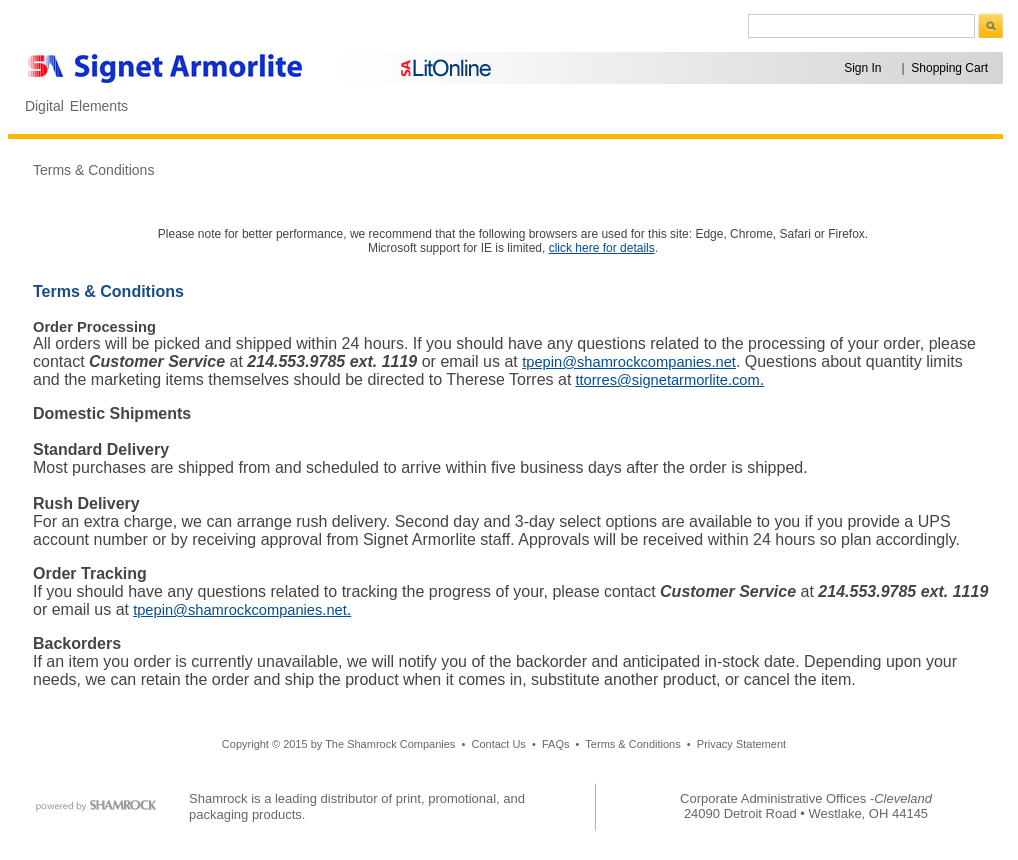  What do you see at coordinates (93, 170) in the screenshot?
I see `Terms & Conditions` at bounding box center [93, 170].